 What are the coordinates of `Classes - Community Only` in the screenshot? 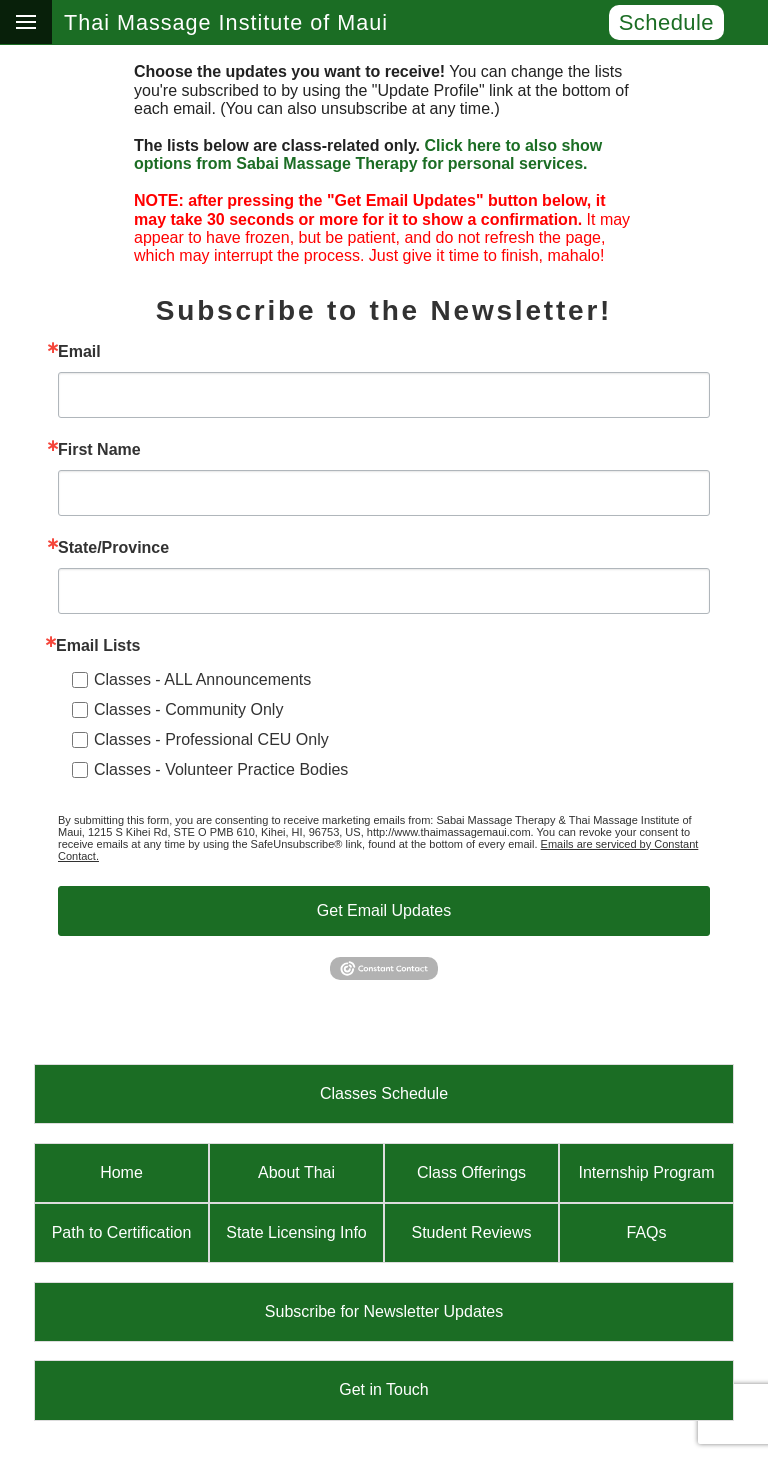 It's located at (188, 709).